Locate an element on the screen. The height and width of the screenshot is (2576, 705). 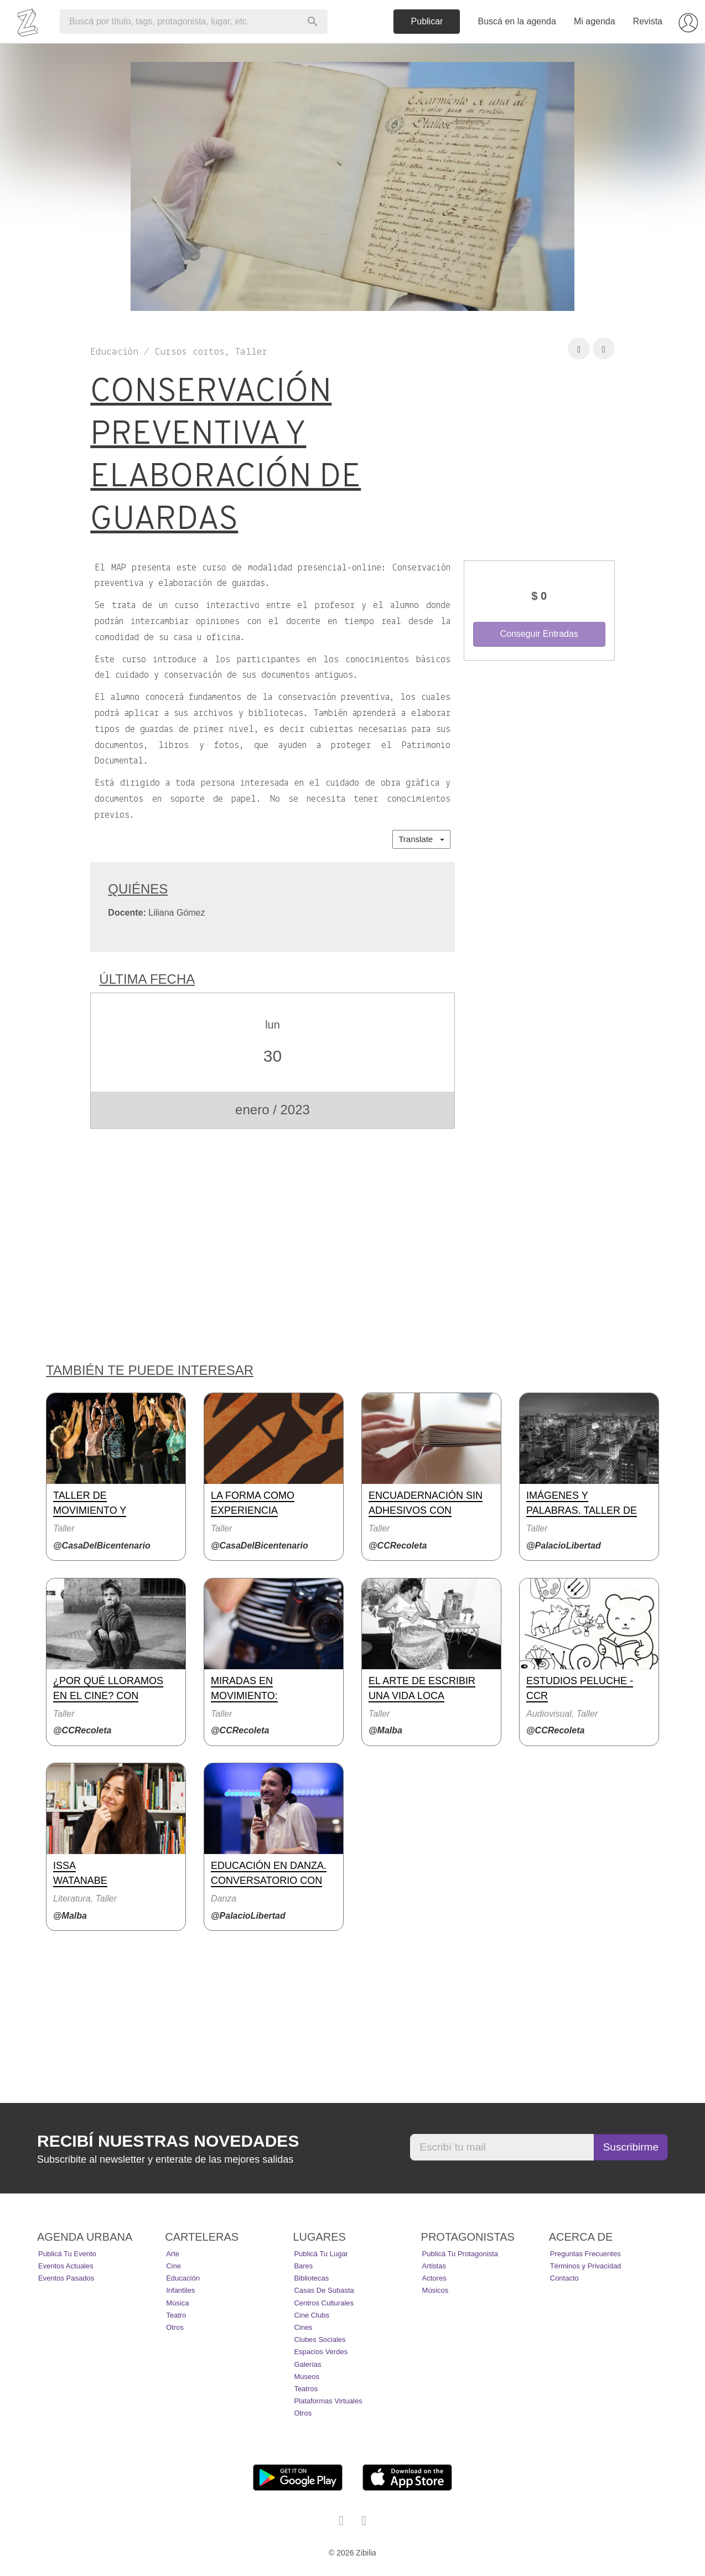
Contacto is located at coordinates (564, 2278).